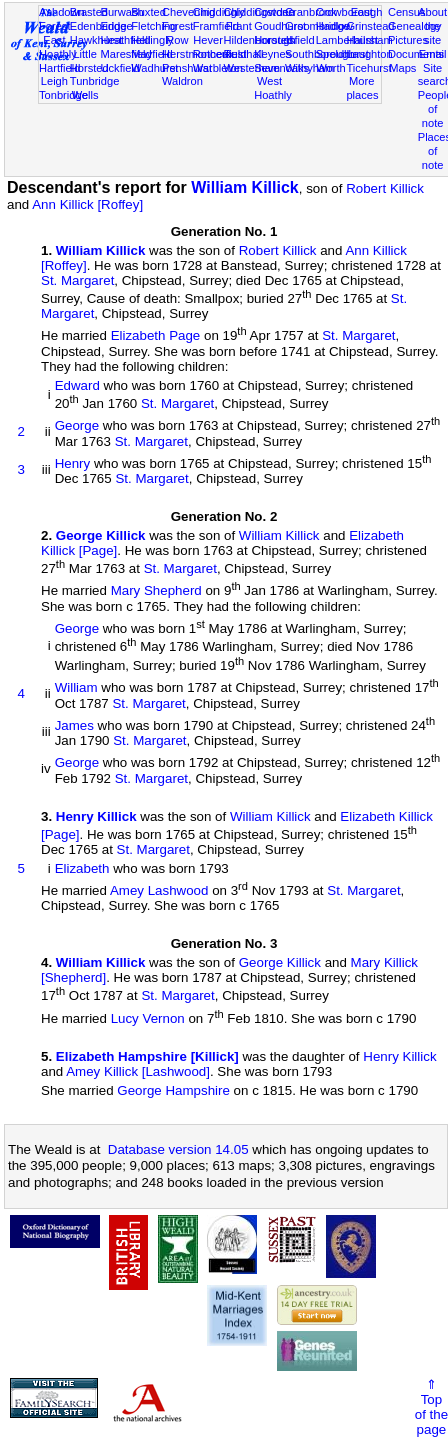 The image size is (448, 1442). I want to click on Edward, so click(77, 385).